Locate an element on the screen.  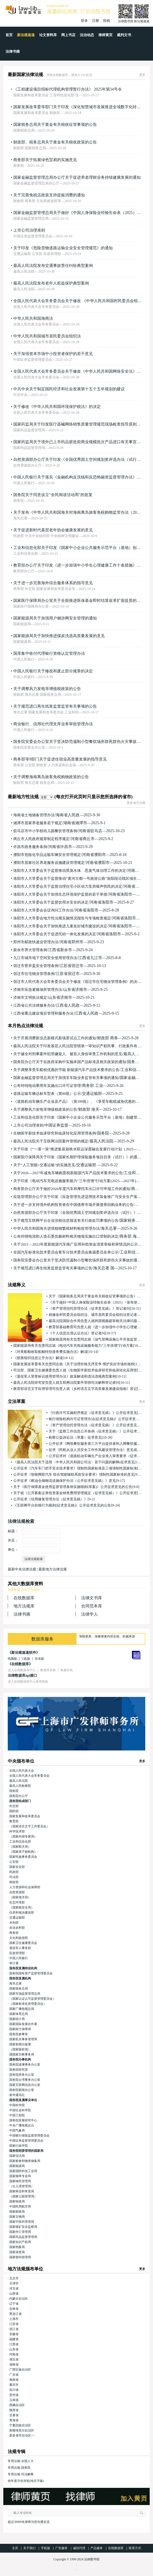
上海市 is located at coordinates (14, 2319).